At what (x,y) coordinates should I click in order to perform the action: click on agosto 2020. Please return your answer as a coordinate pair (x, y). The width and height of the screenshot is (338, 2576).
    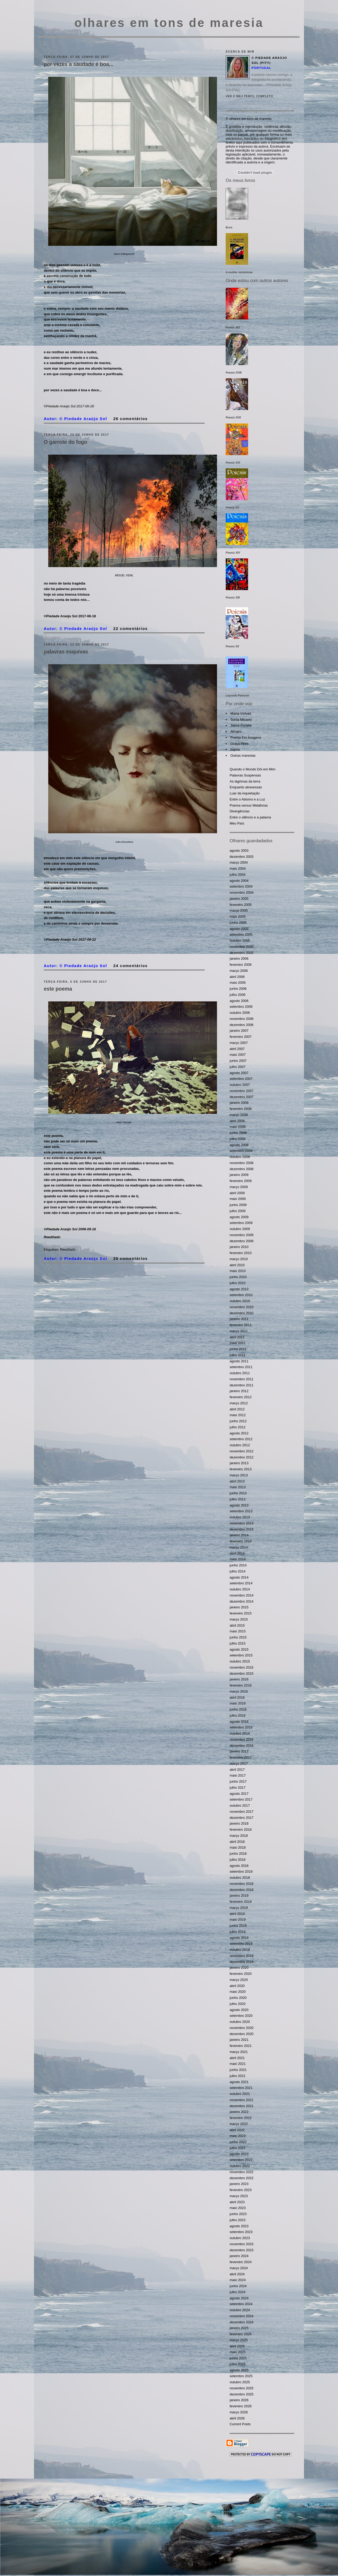
    Looking at the image, I should click on (239, 2010).